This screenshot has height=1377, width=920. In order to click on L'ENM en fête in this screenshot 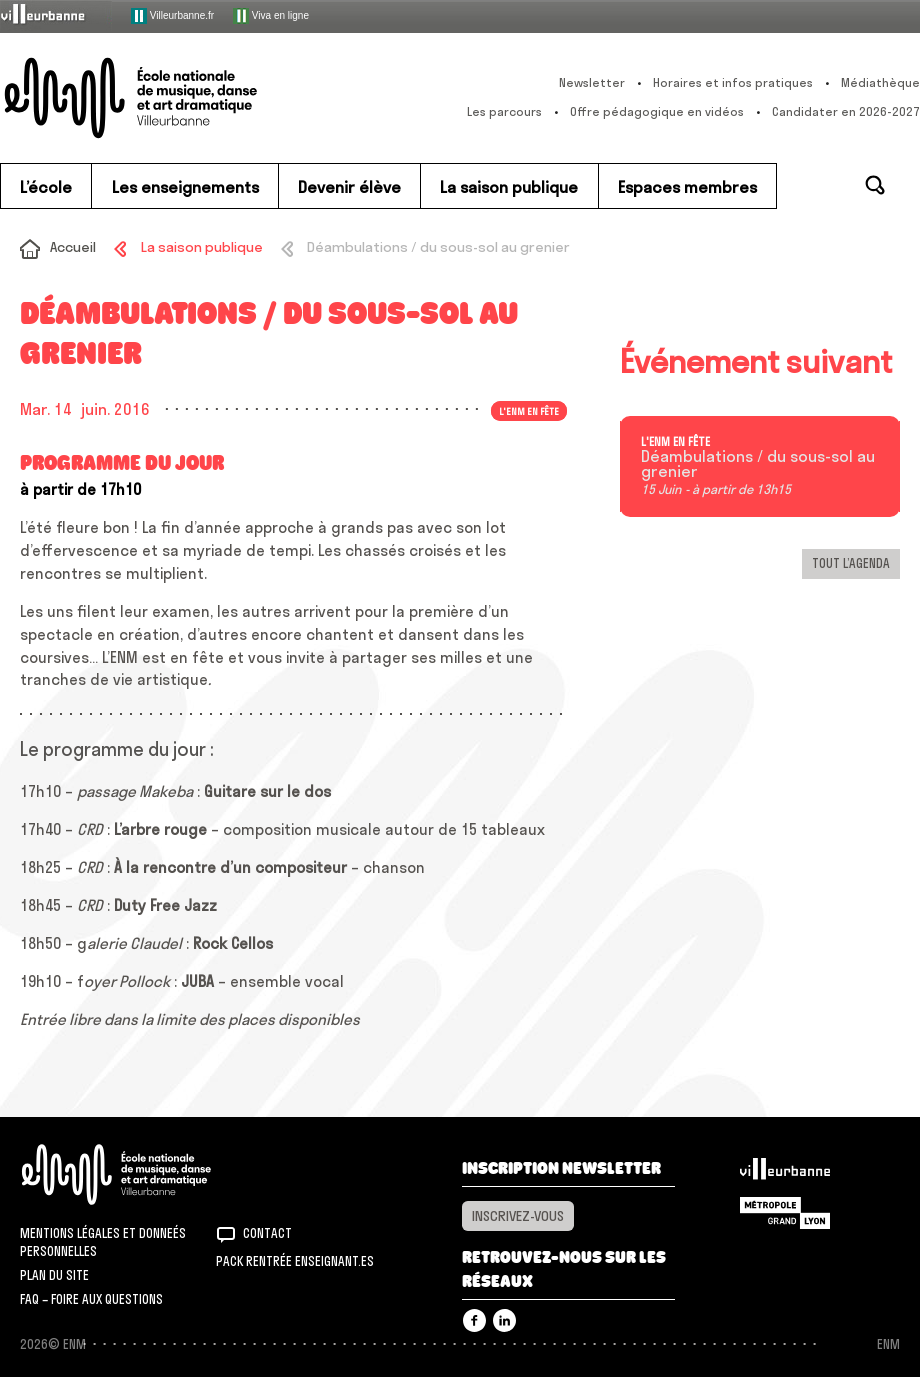, I will do `click(529, 411)`.